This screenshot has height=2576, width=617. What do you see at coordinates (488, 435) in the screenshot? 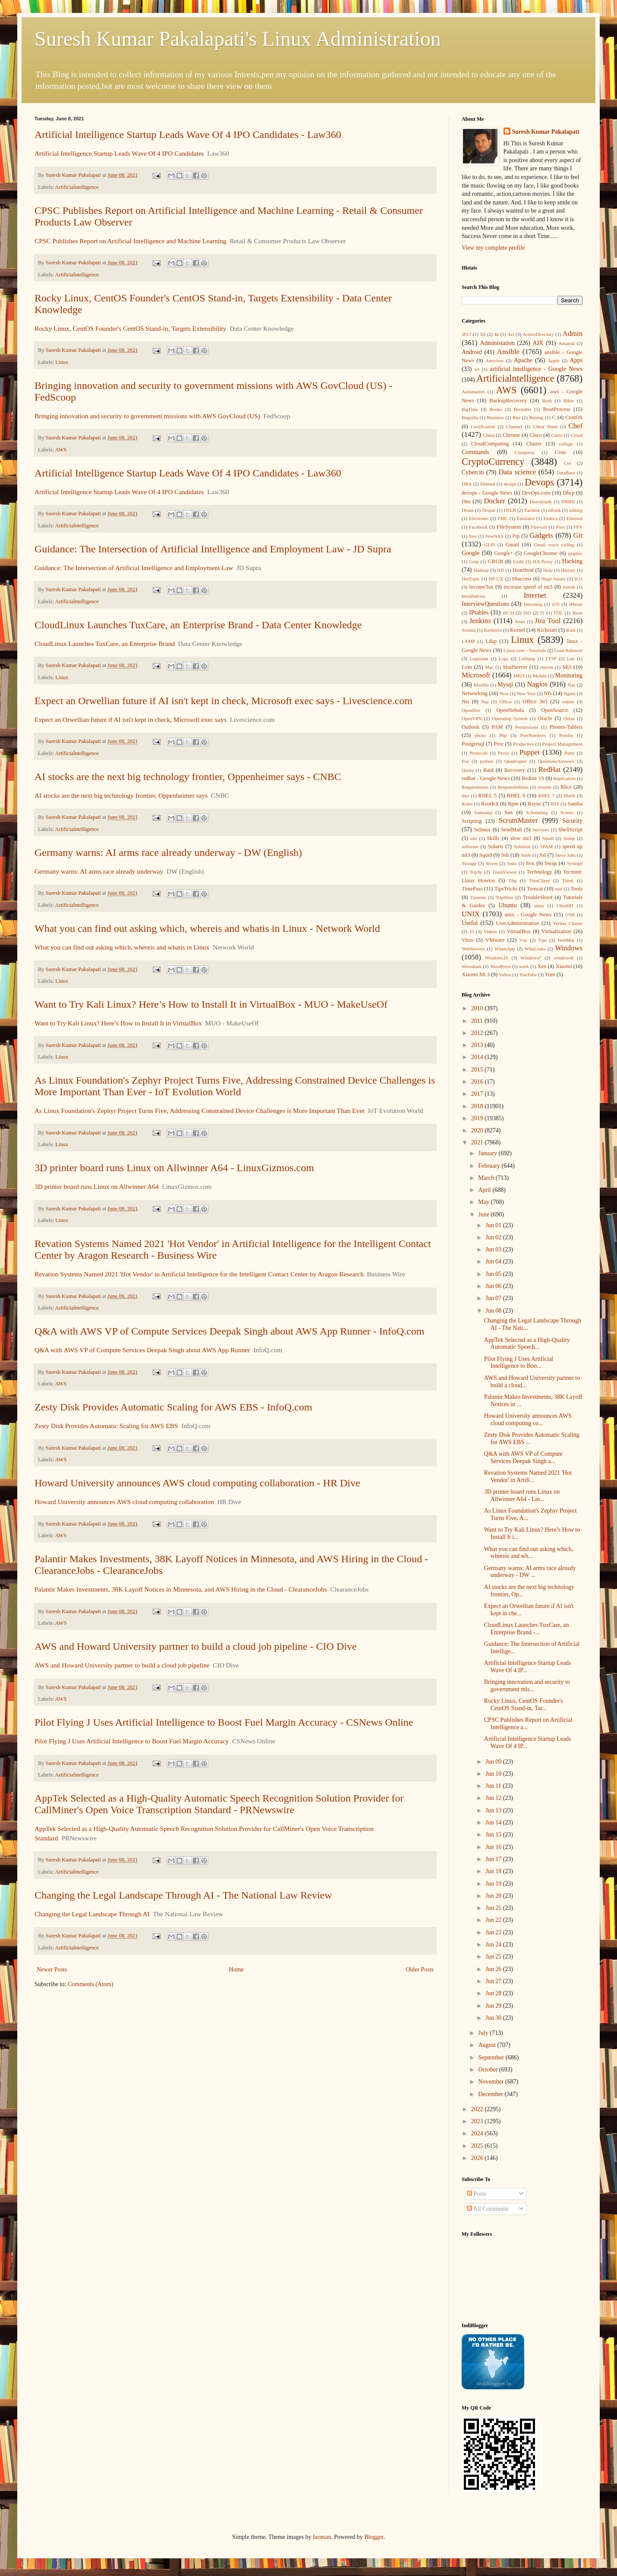
I see `China` at bounding box center [488, 435].